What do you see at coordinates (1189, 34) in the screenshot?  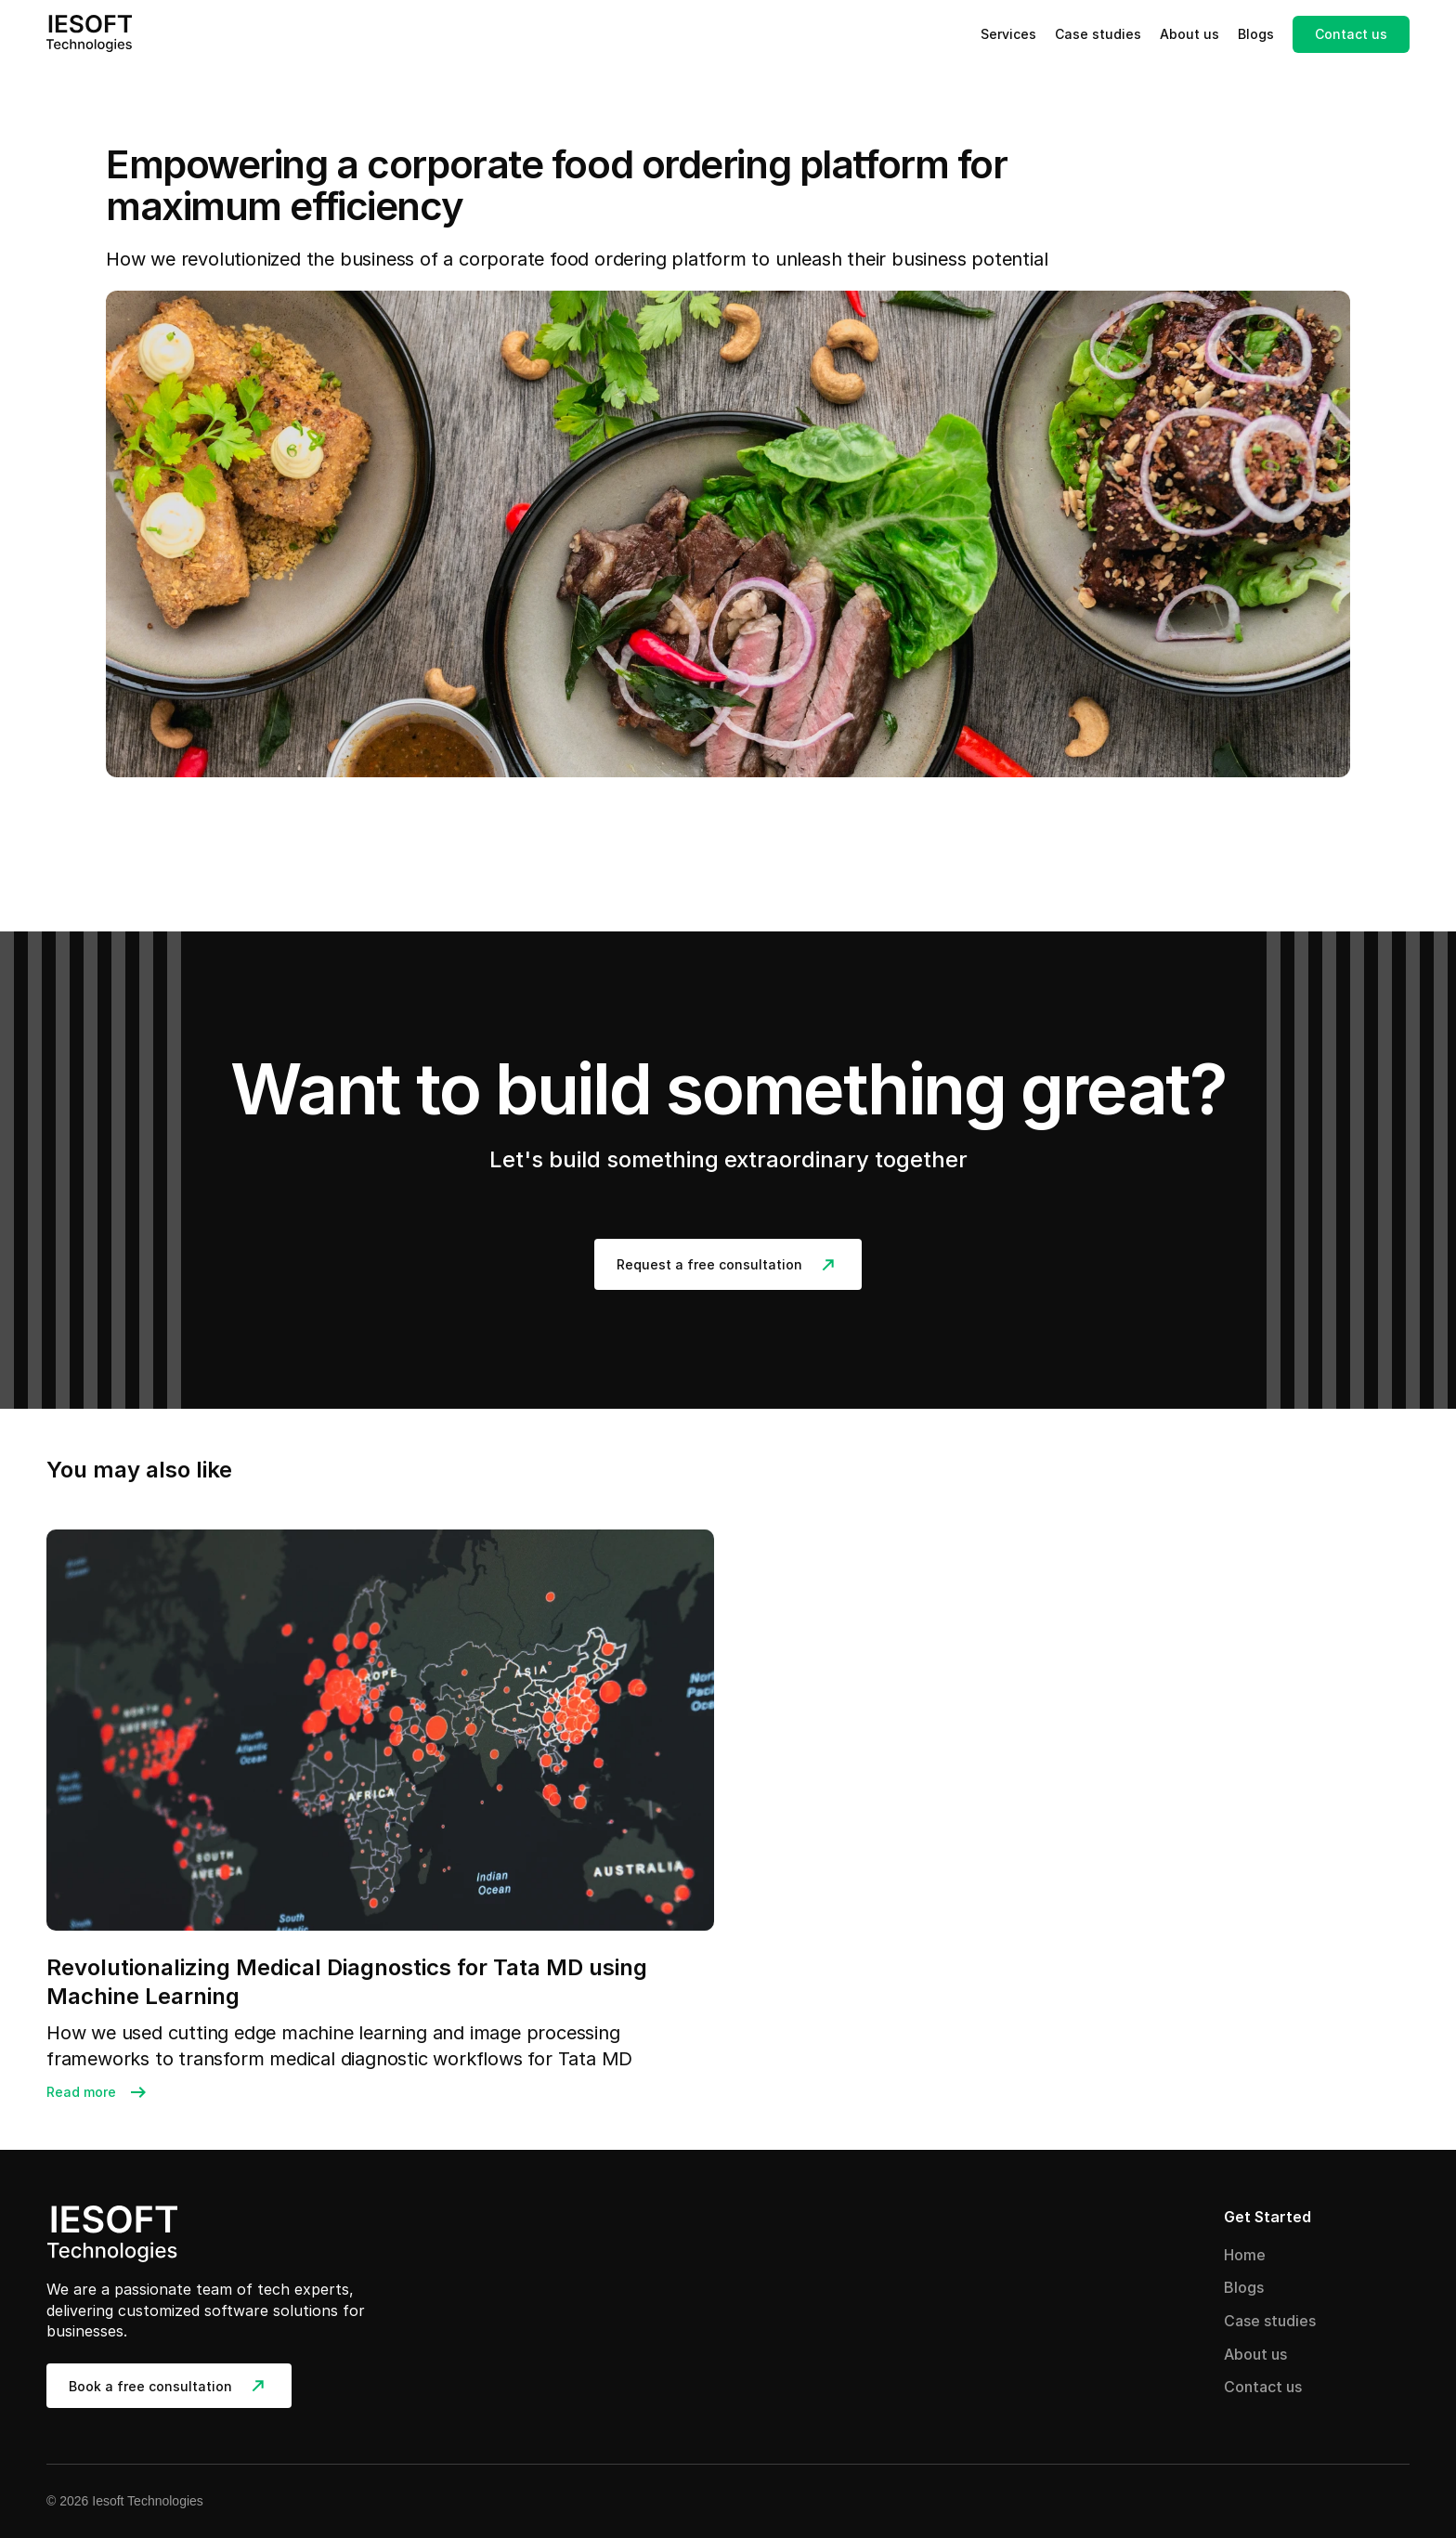 I see `About us` at bounding box center [1189, 34].